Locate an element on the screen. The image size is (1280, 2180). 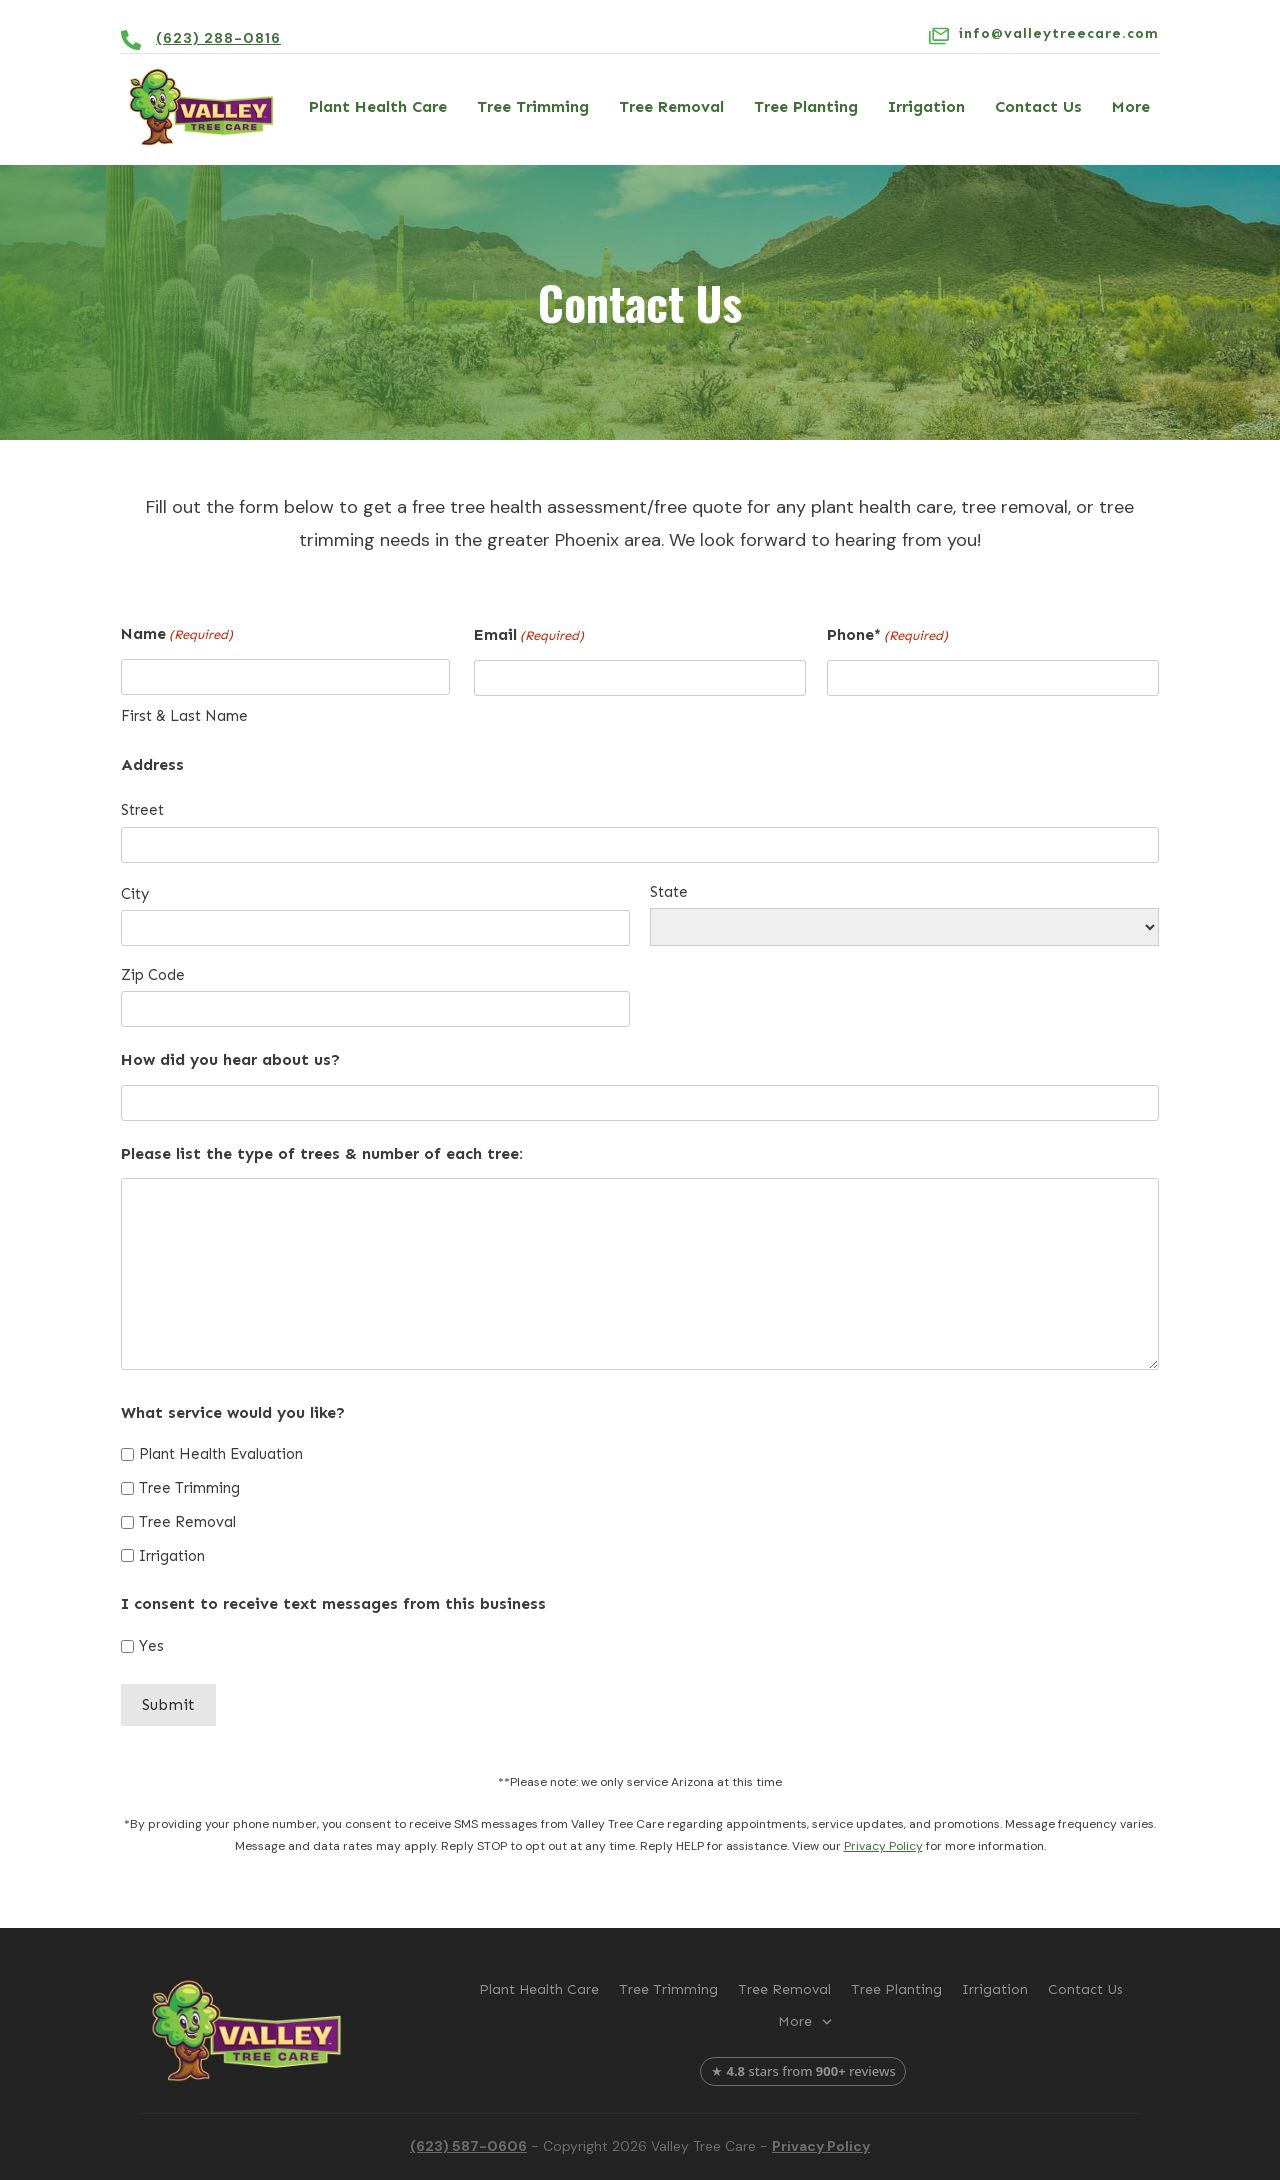
Privacy Policy is located at coordinates (883, 1846).